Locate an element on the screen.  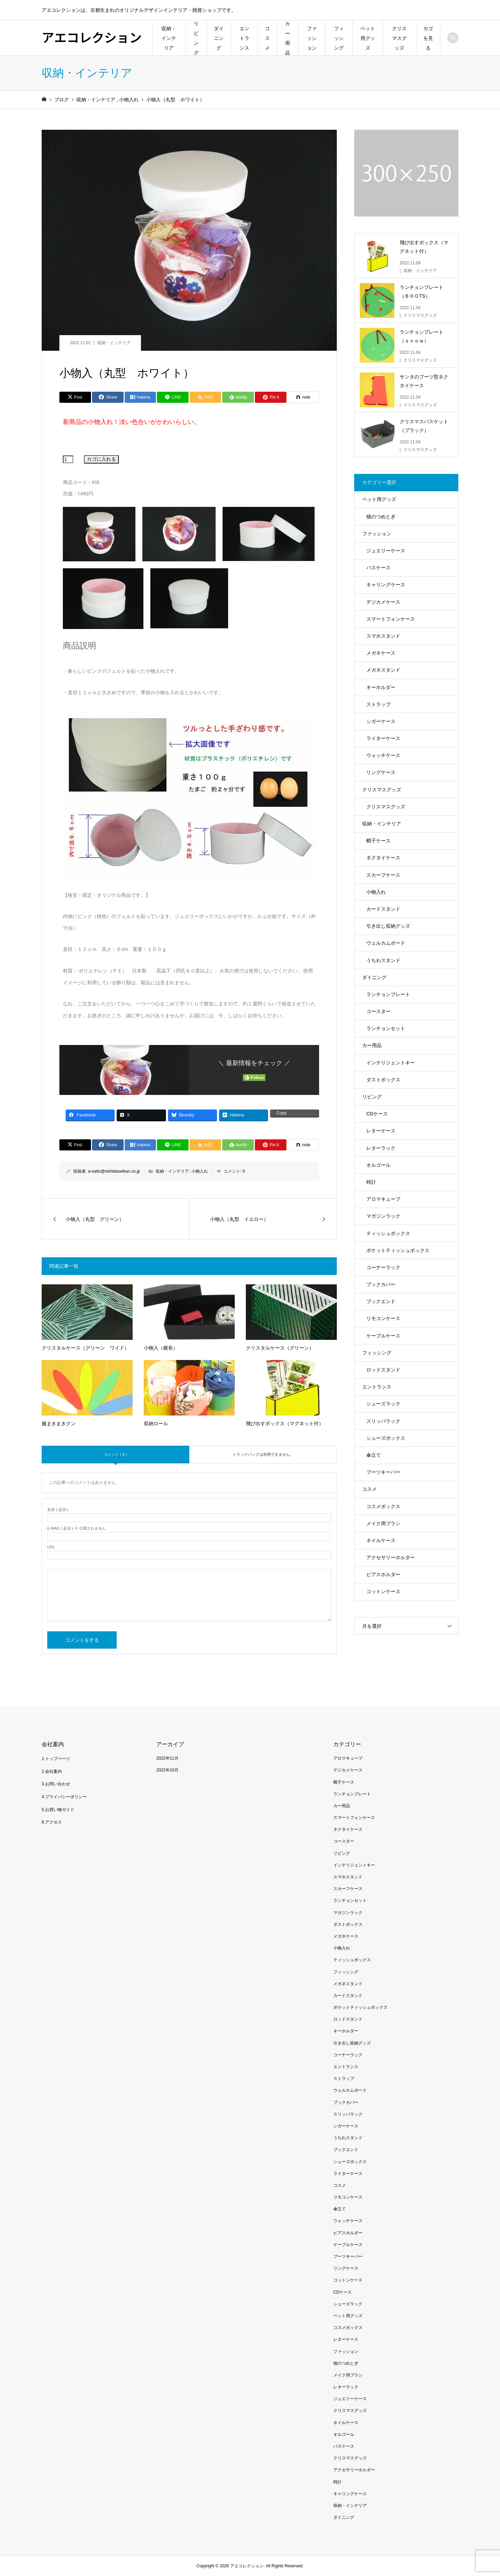
小物入れ is located at coordinates (199, 1171).